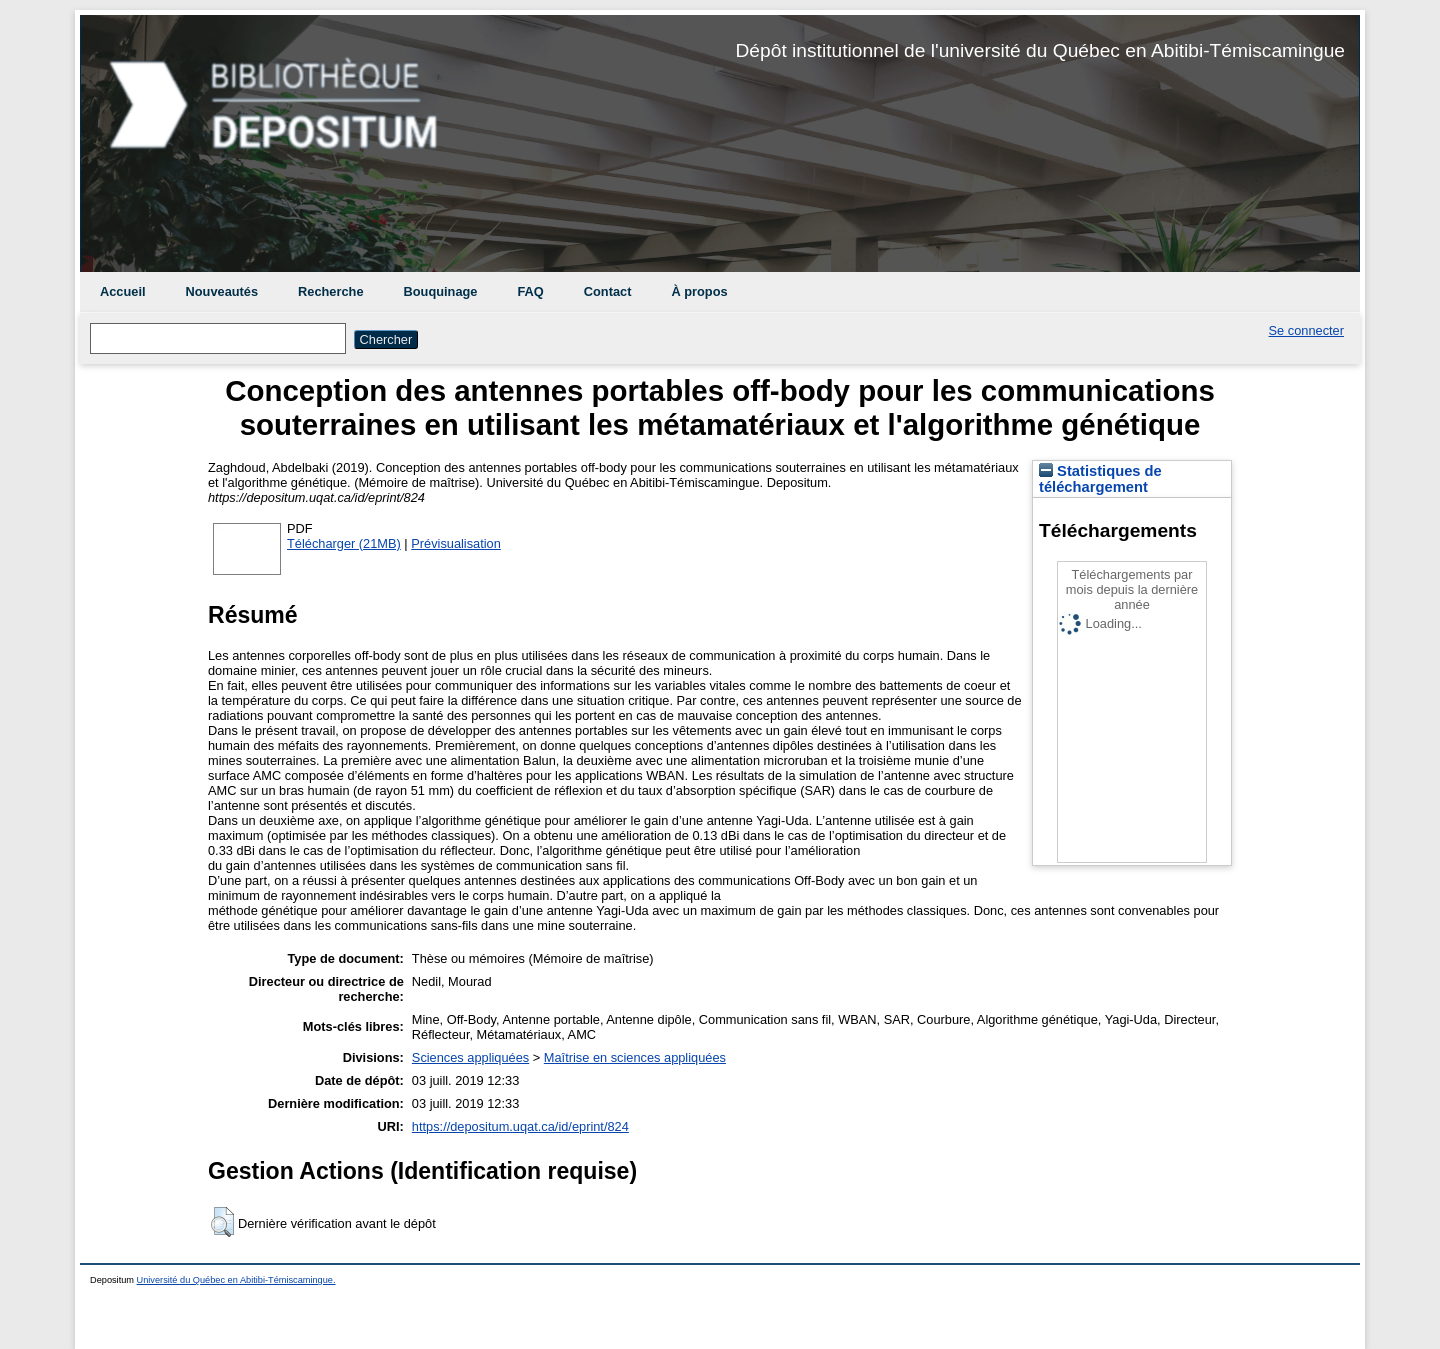 The image size is (1440, 1349). Describe the element at coordinates (608, 291) in the screenshot. I see `Contact [menuitem]` at that location.